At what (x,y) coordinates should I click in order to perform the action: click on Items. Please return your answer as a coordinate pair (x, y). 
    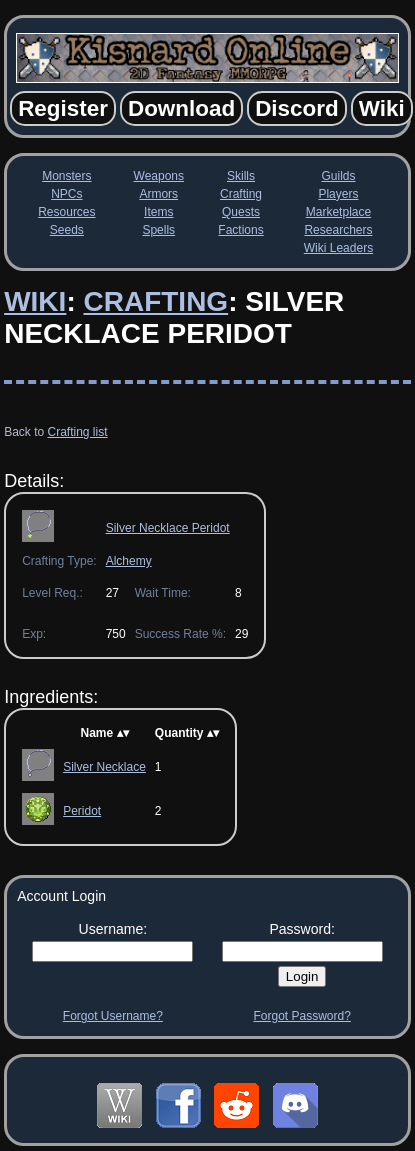
    Looking at the image, I should click on (158, 212).